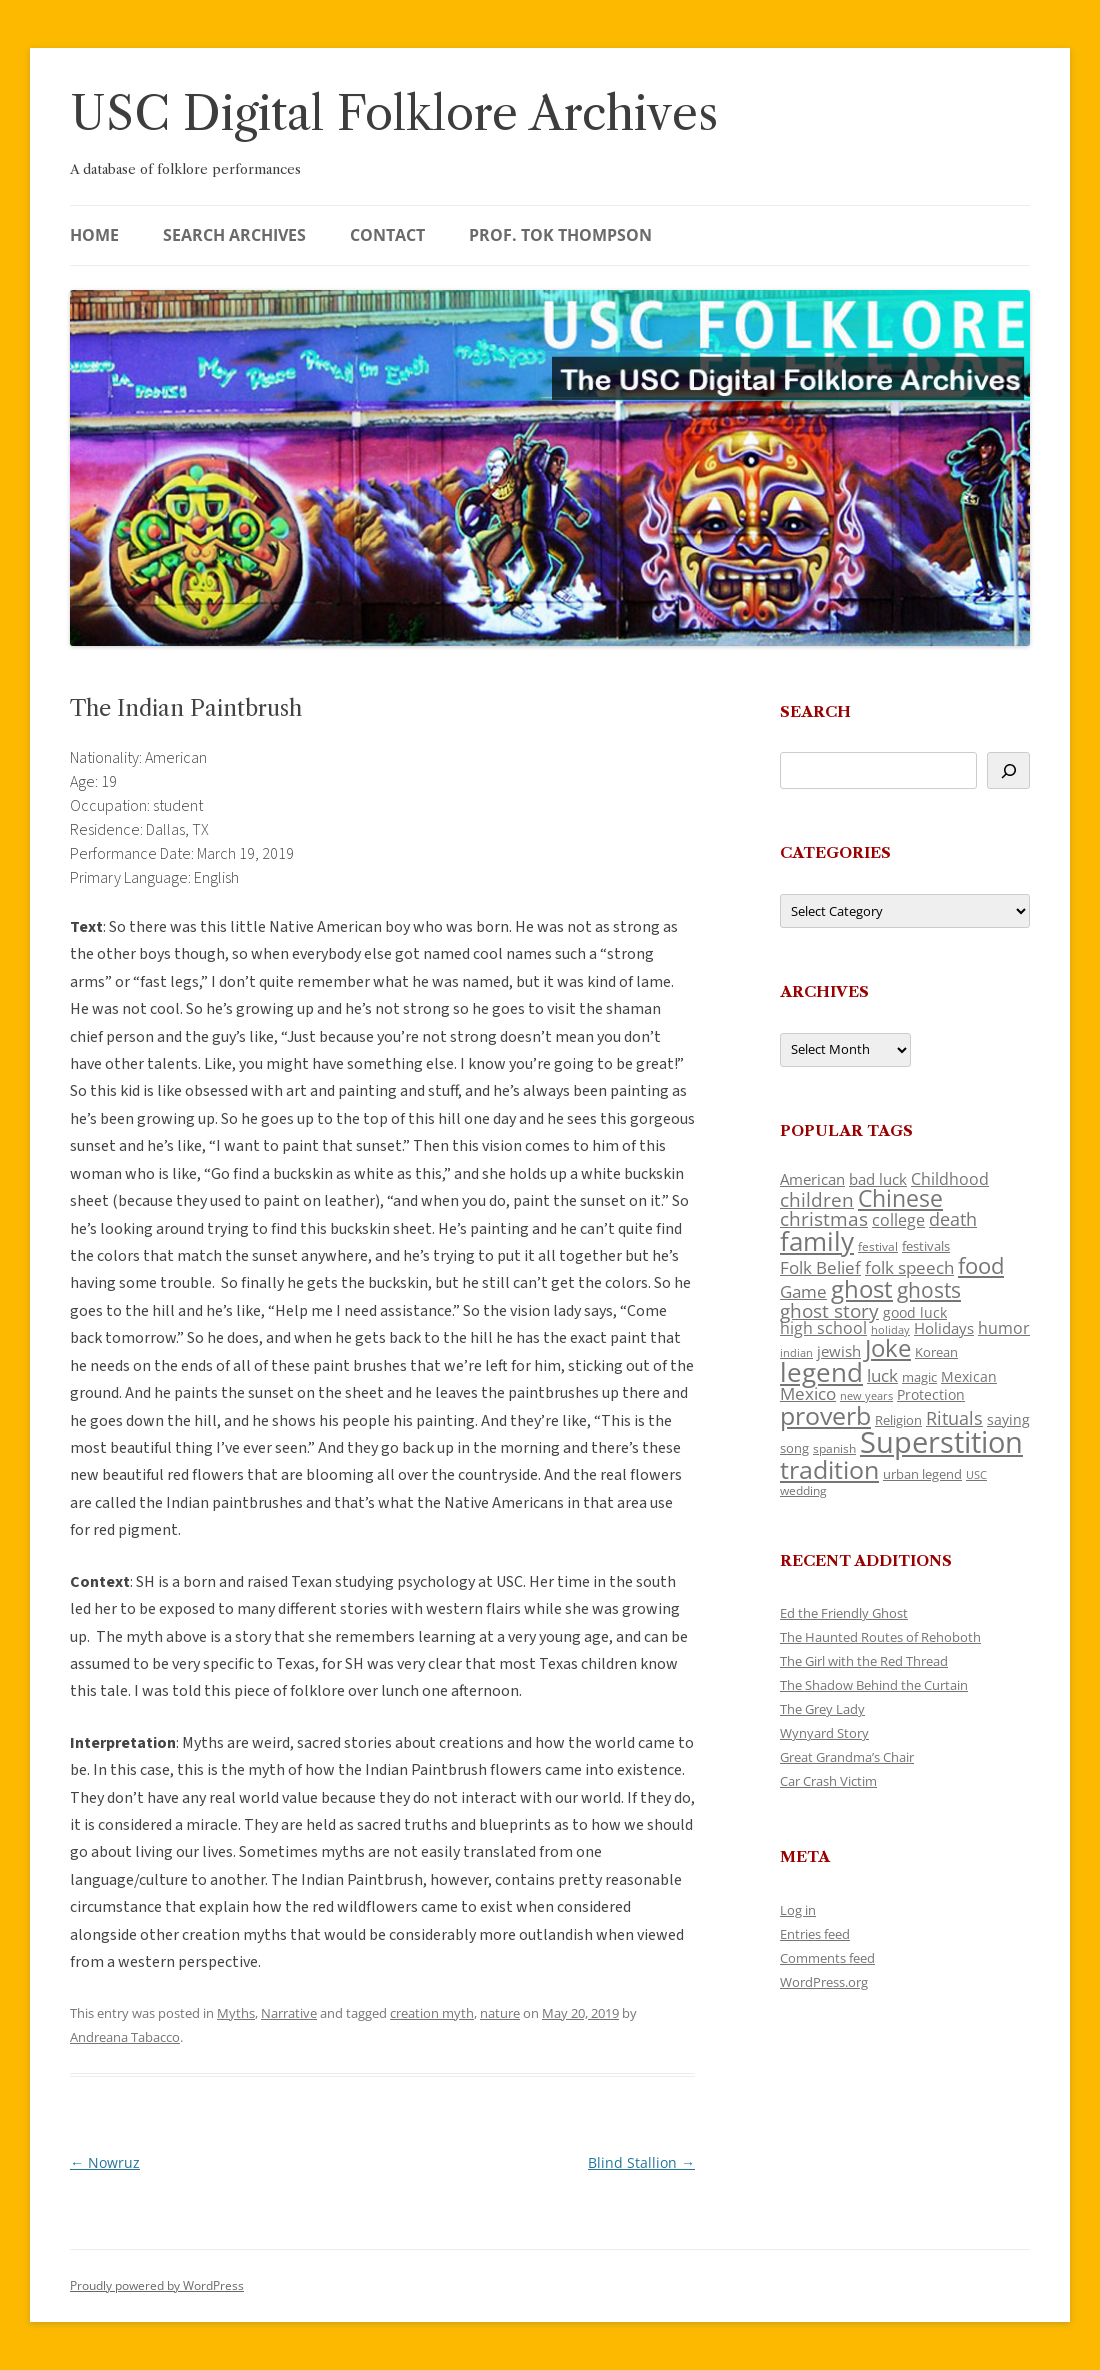  I want to click on luck [luck (166 items)], so click(882, 1375).